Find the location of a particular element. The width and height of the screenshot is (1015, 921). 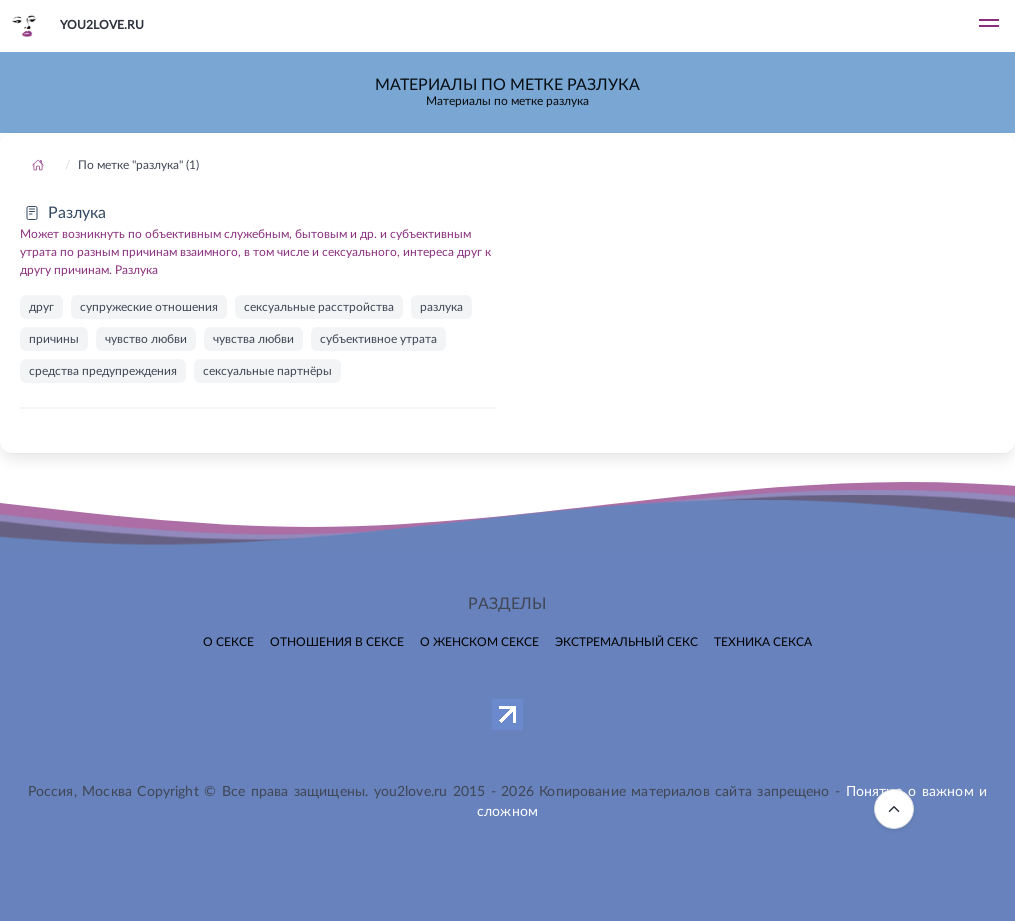

Техника секса is located at coordinates (763, 642).